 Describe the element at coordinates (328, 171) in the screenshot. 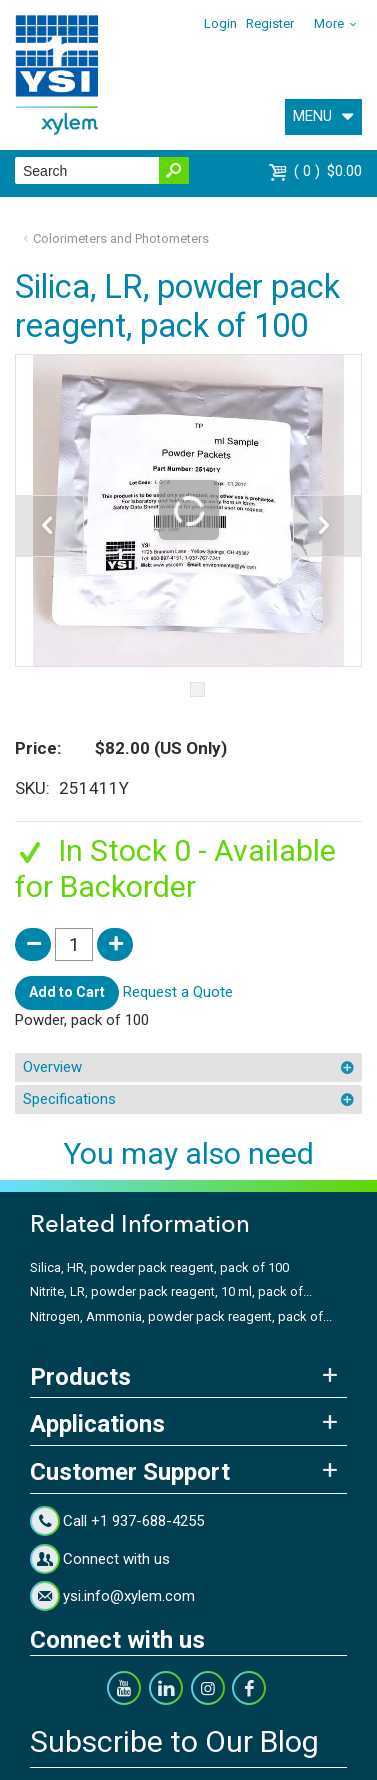

I see `$0.00` at that location.